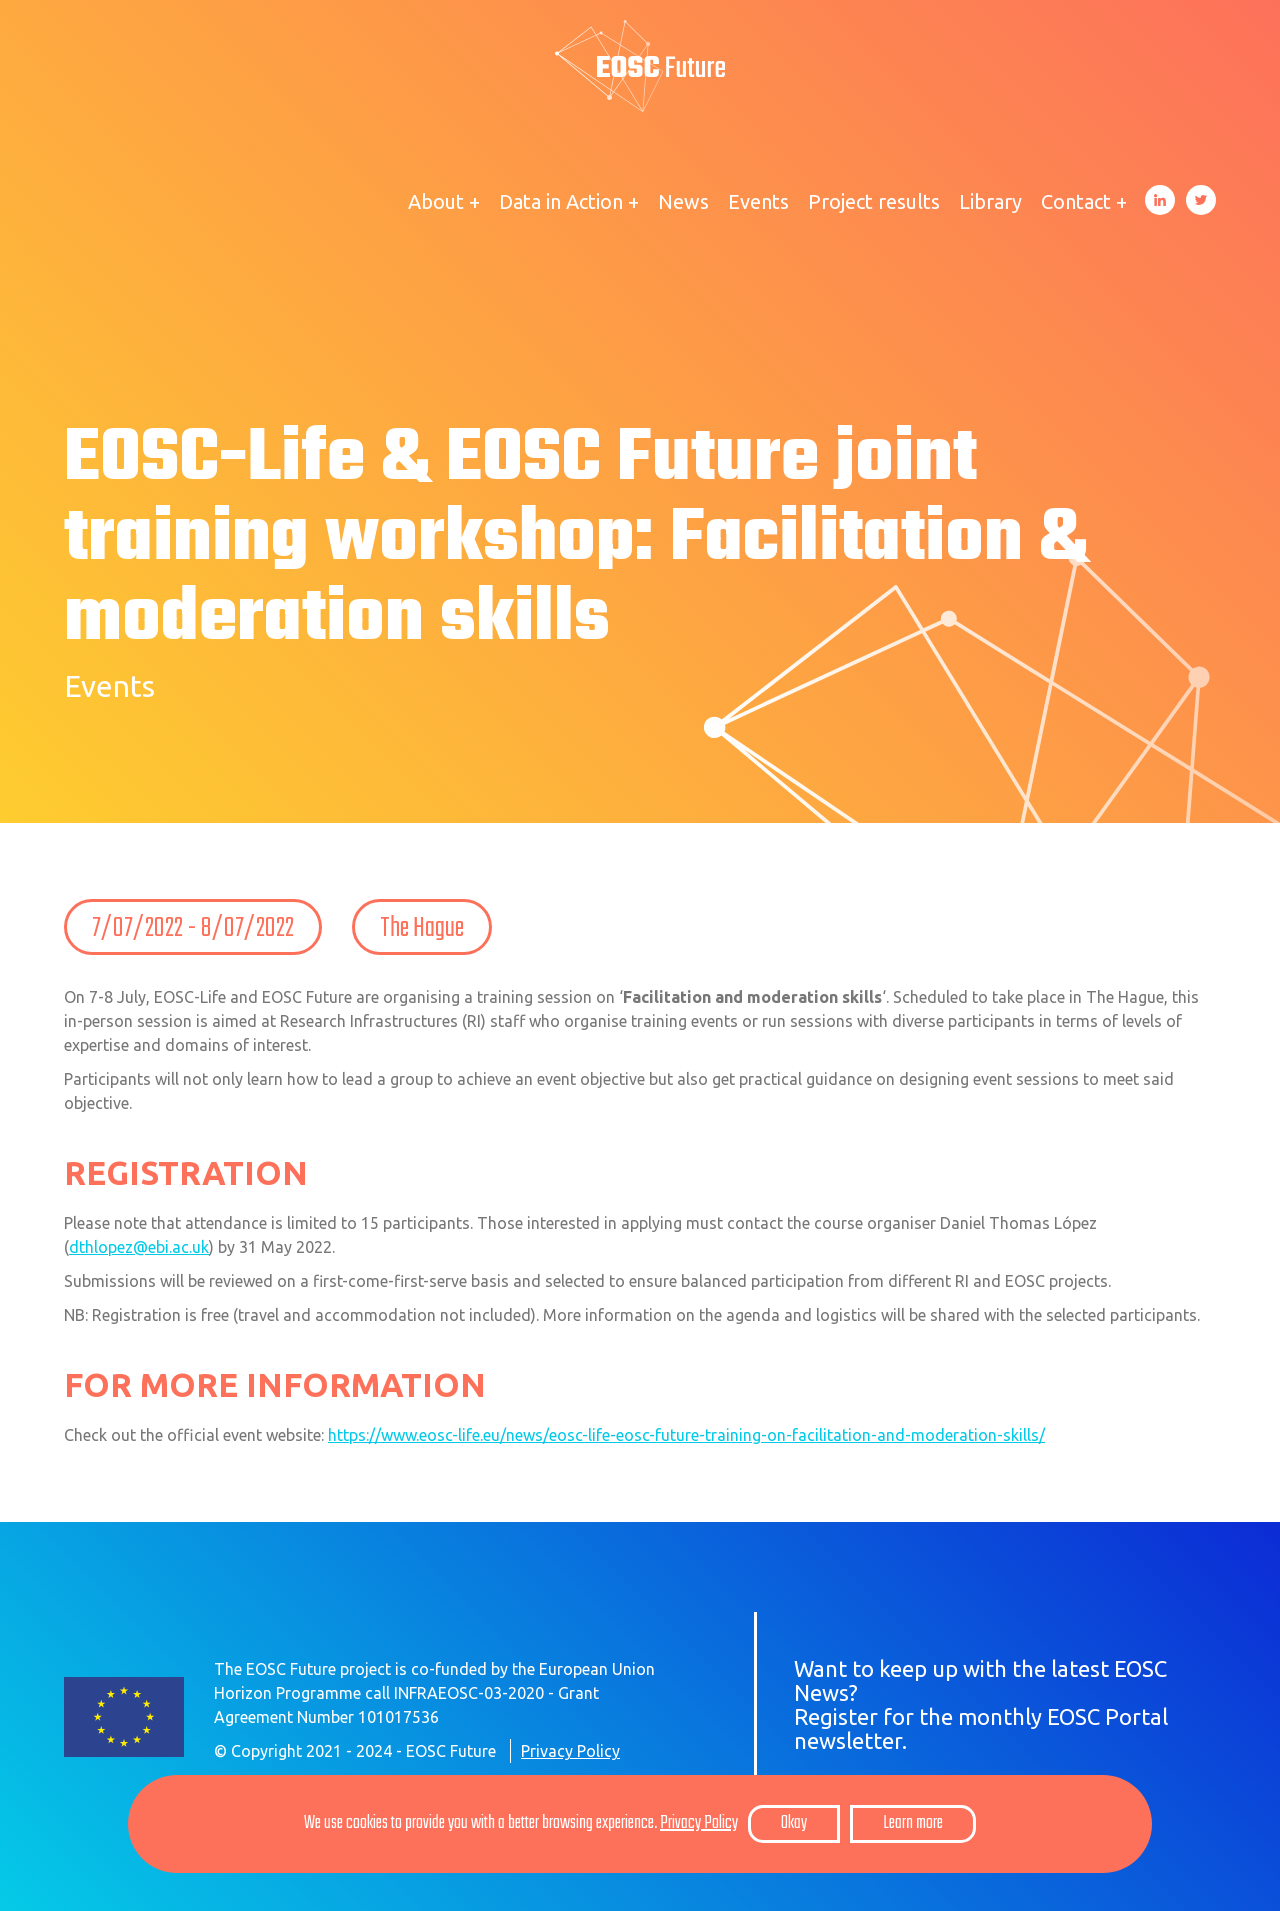 The width and height of the screenshot is (1280, 1911). What do you see at coordinates (686, 1435) in the screenshot?
I see `https://www.eosc-life.eu/news/eosc-life-eosc-future-training-on-facilitation-and-moderation-skills/` at bounding box center [686, 1435].